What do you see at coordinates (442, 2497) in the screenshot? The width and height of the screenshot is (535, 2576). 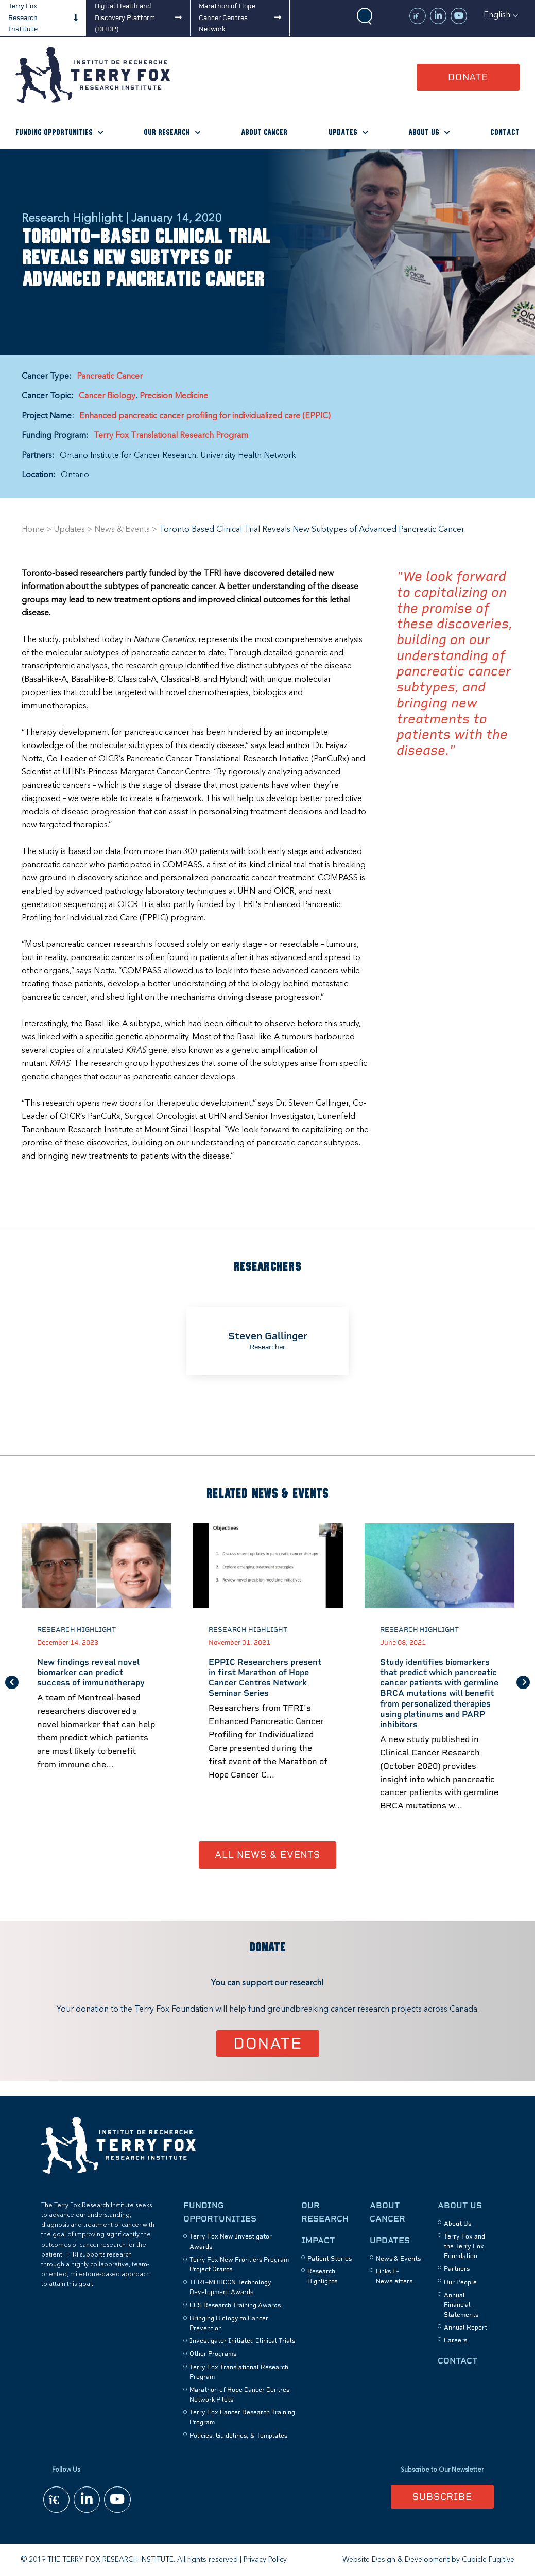 I see `Subscribe` at bounding box center [442, 2497].